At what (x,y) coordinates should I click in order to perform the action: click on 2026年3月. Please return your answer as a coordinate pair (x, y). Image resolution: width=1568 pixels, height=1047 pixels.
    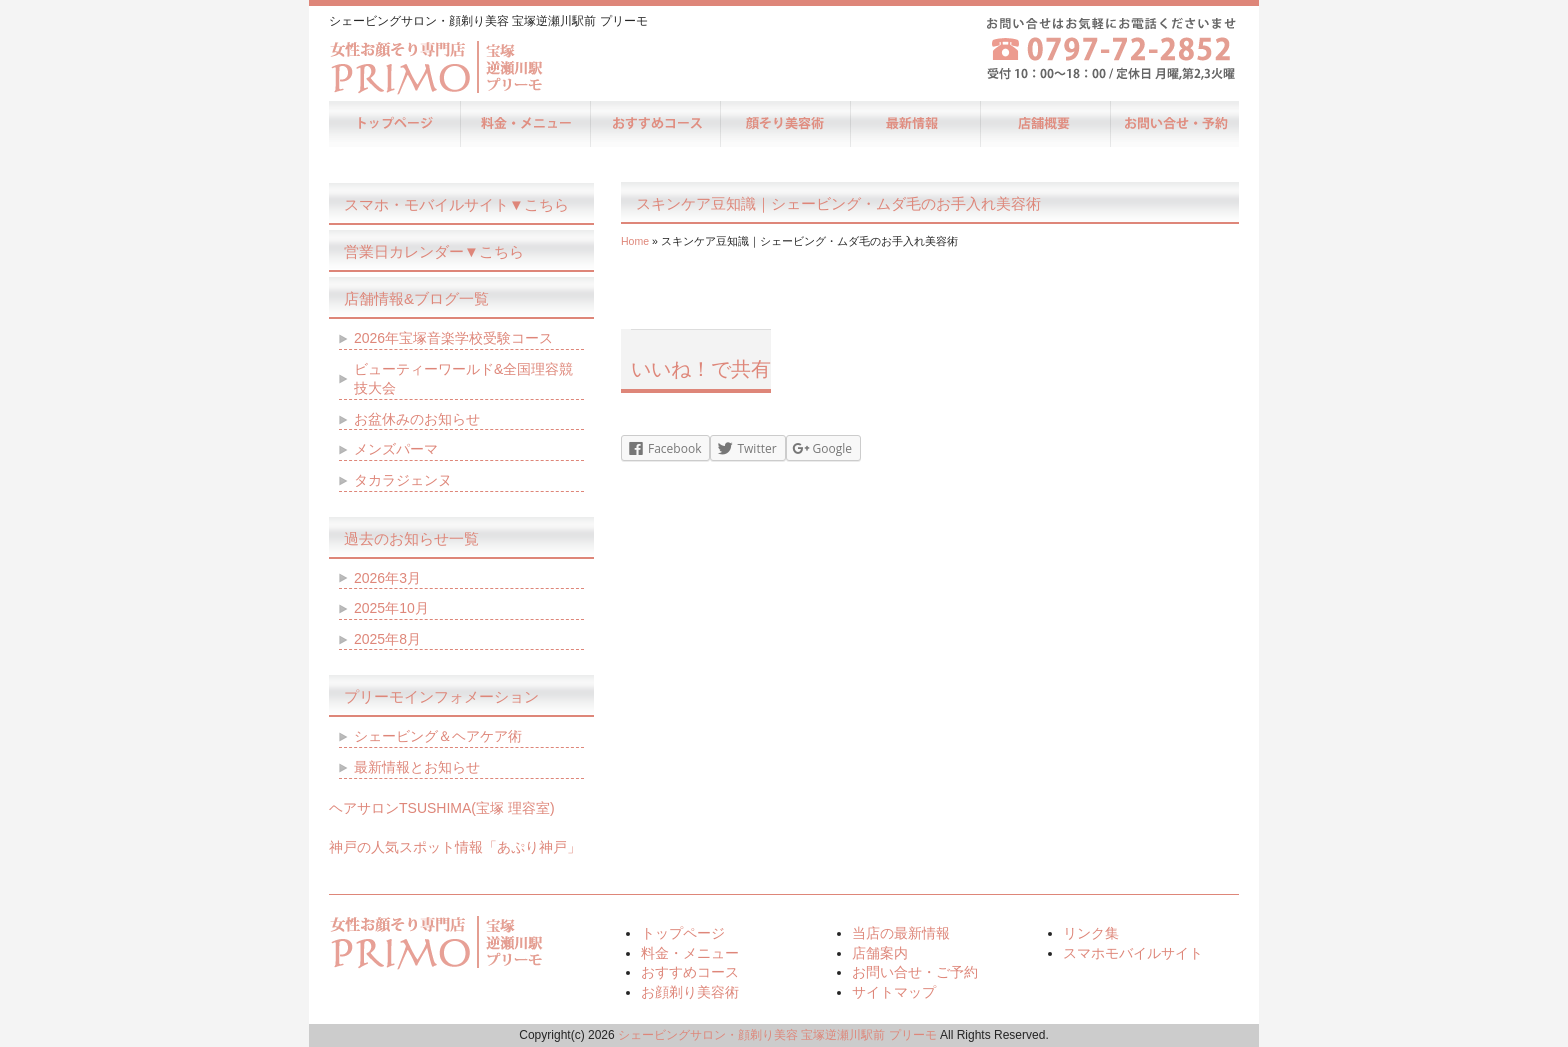
    Looking at the image, I should click on (387, 578).